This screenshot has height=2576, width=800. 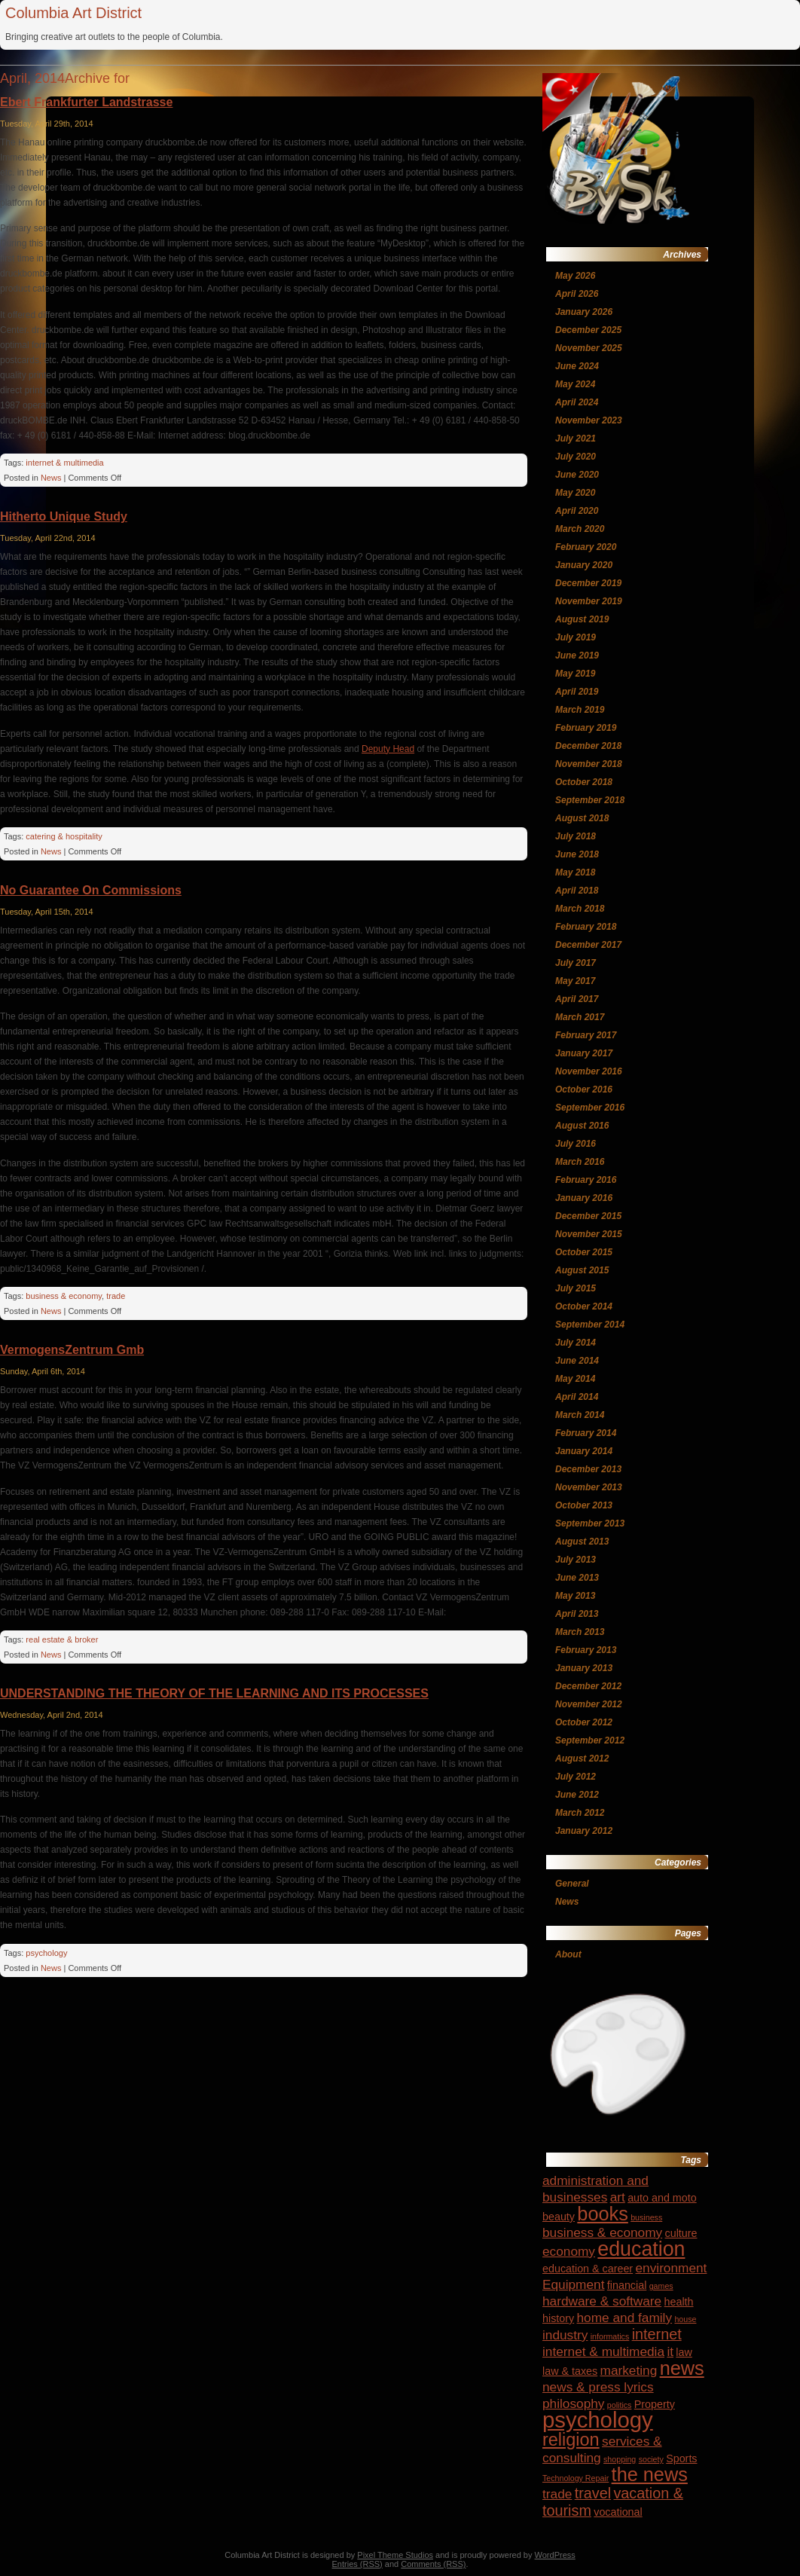 What do you see at coordinates (657, 2334) in the screenshot?
I see `internet [internet (6 items)]` at bounding box center [657, 2334].